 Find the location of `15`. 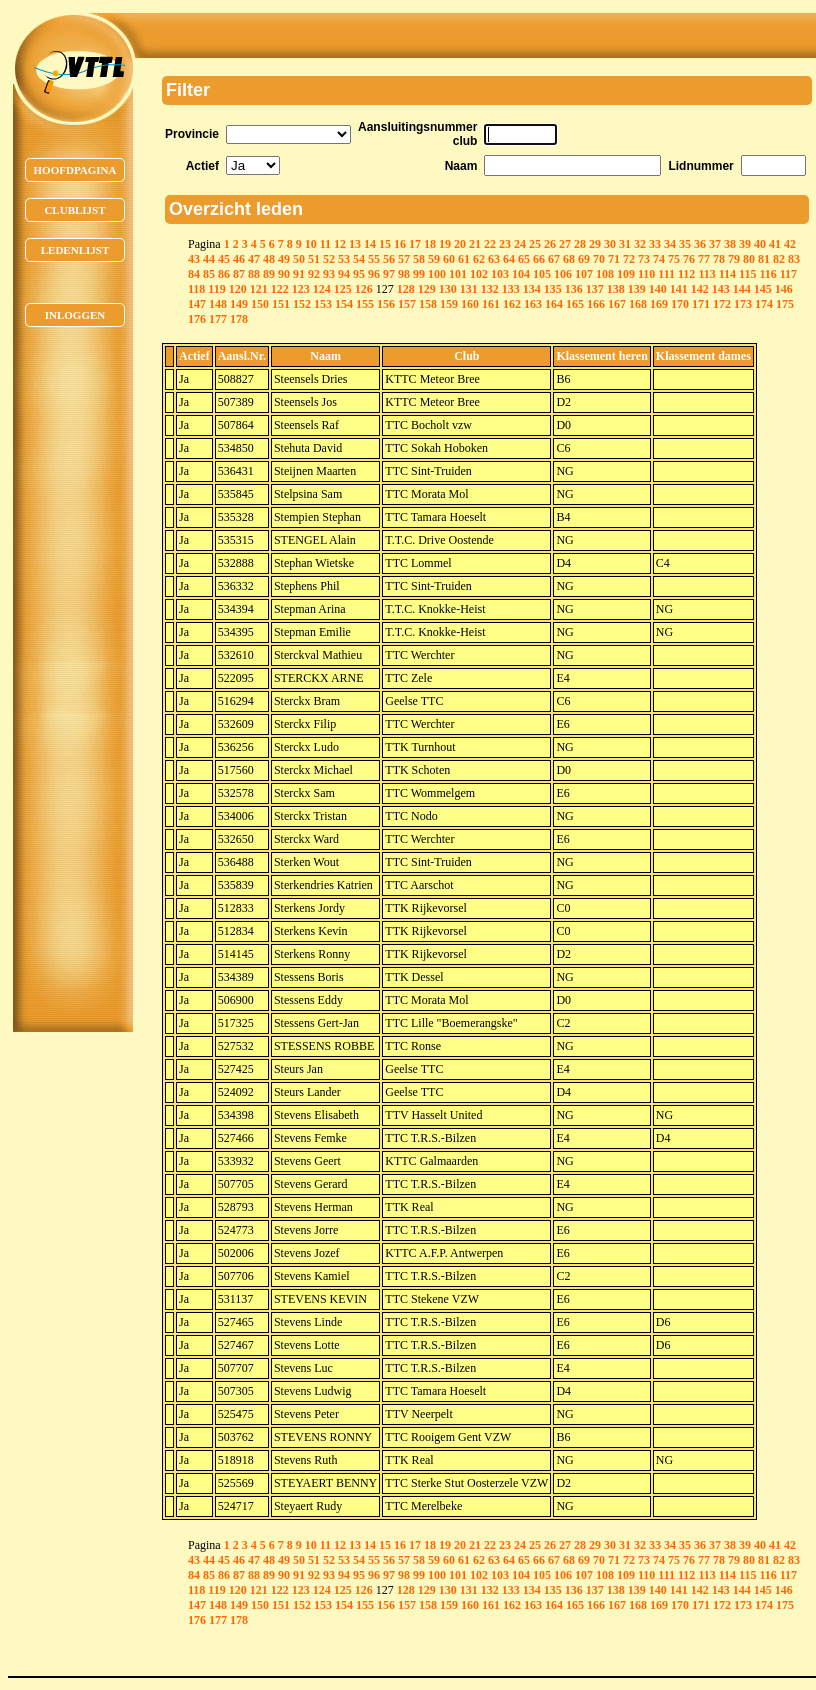

15 is located at coordinates (385, 244).